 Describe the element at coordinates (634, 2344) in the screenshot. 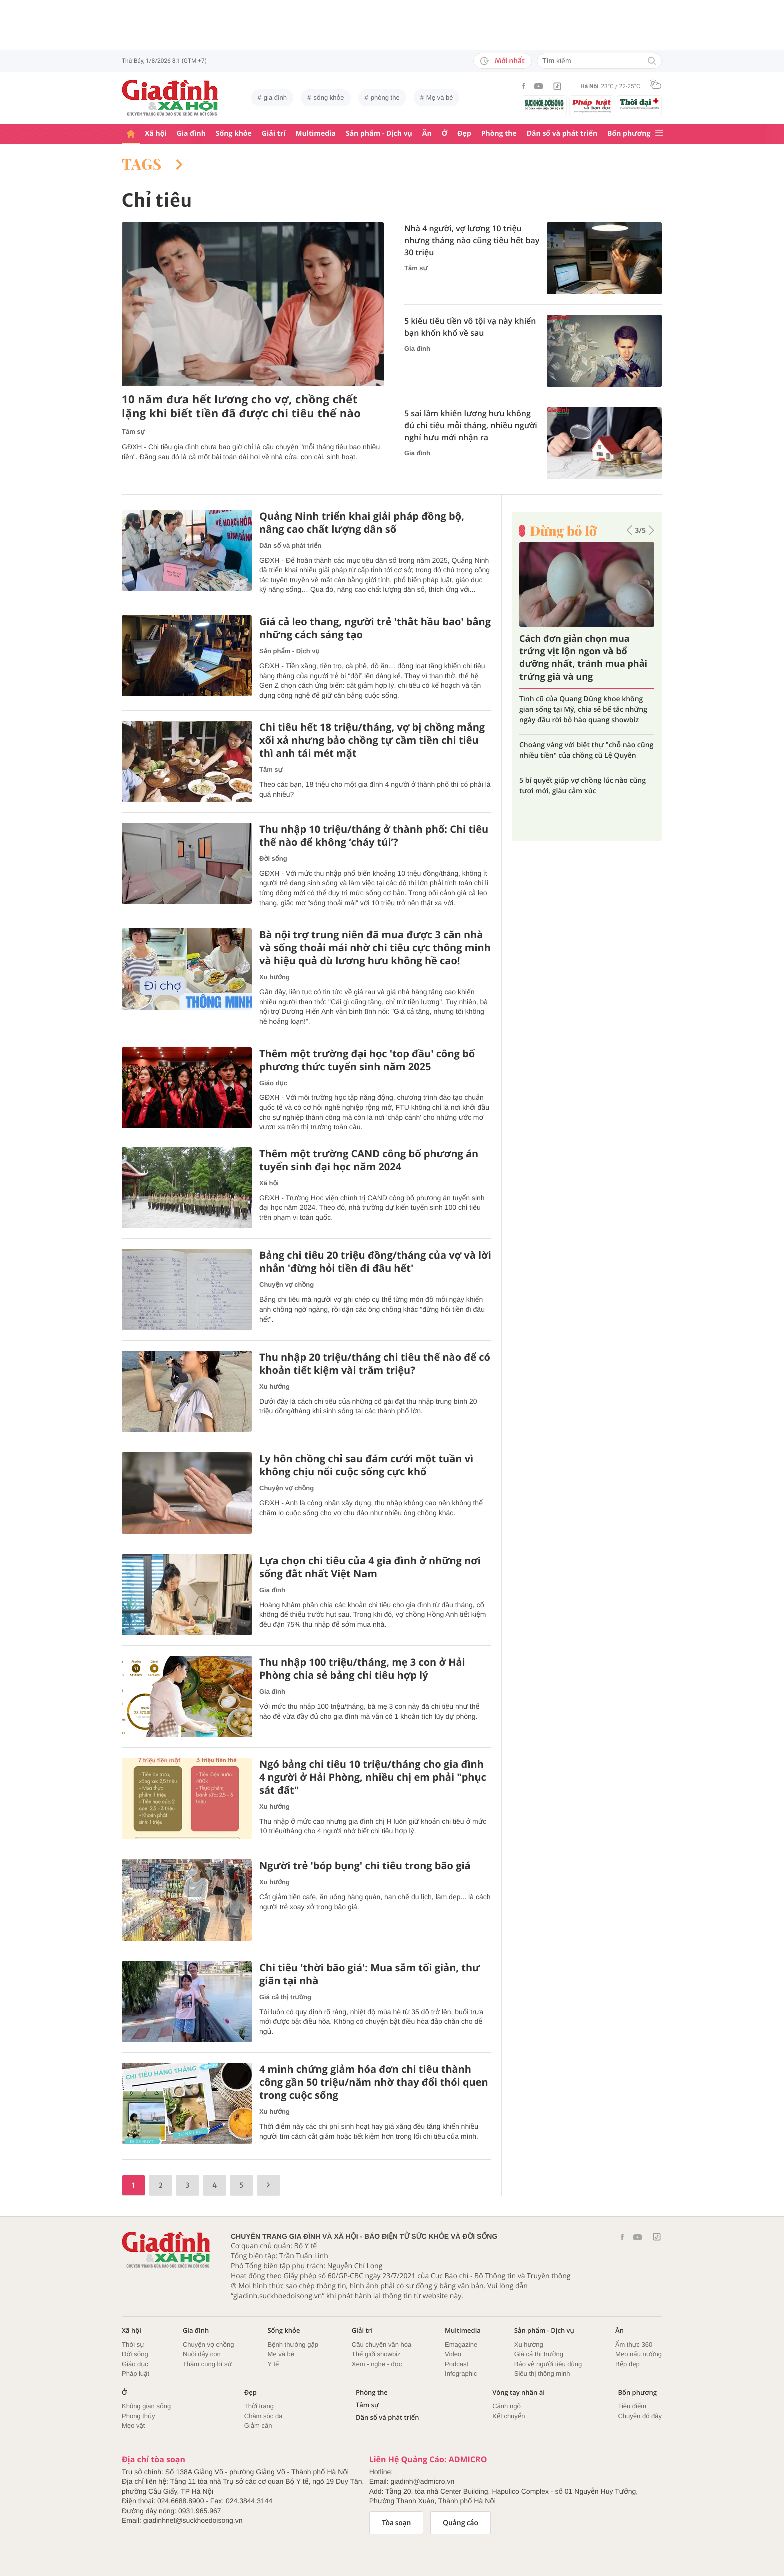

I see `Ẩm thực 360` at that location.